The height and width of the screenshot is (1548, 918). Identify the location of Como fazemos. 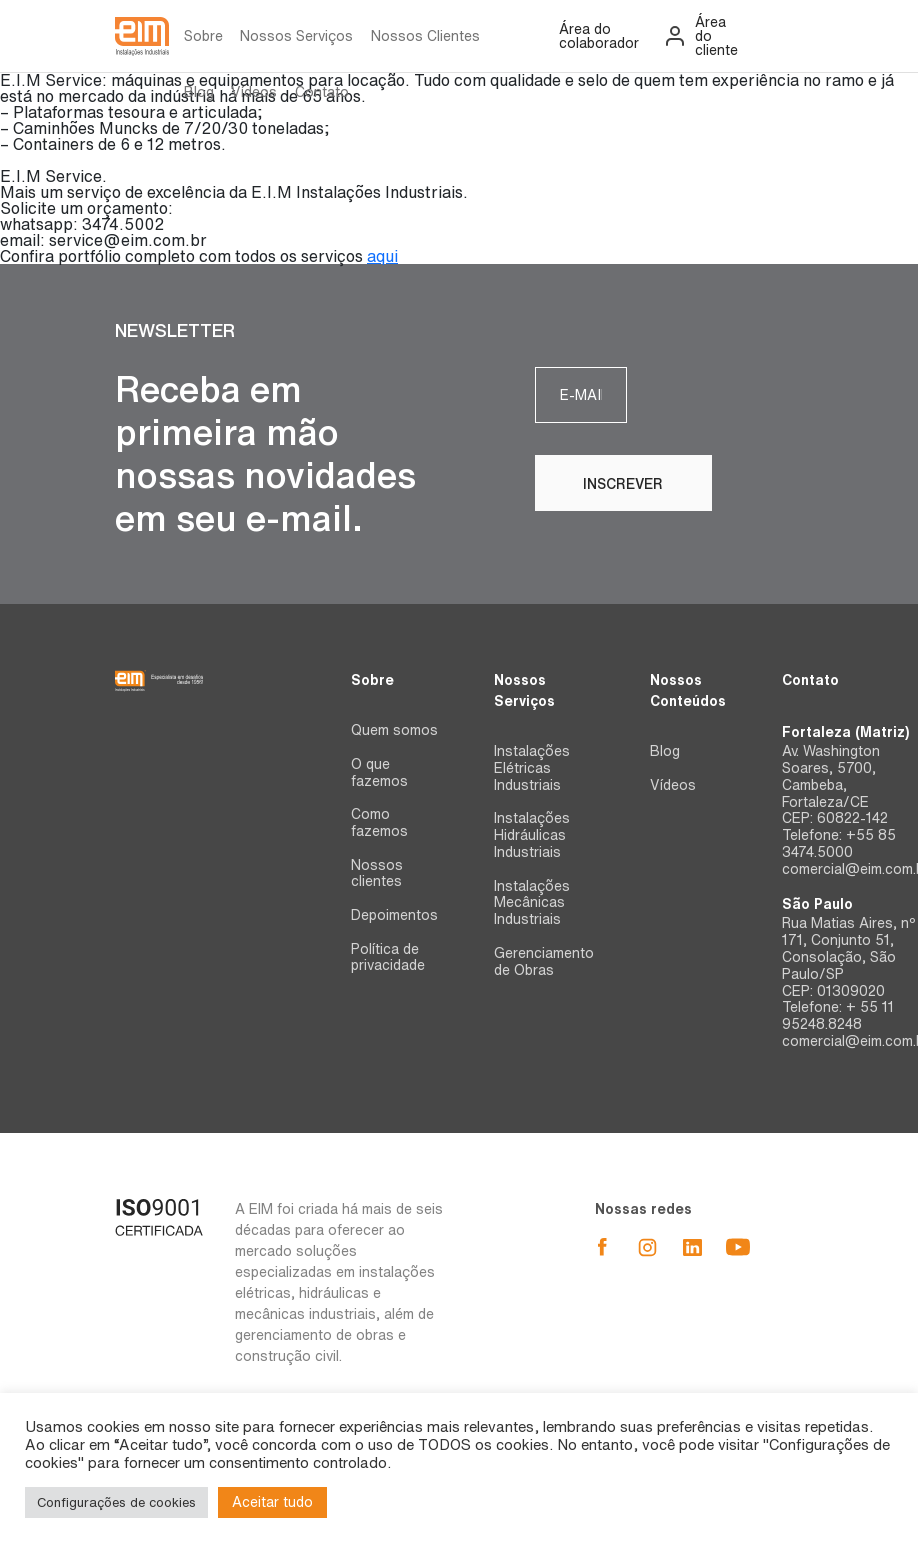
(379, 822).